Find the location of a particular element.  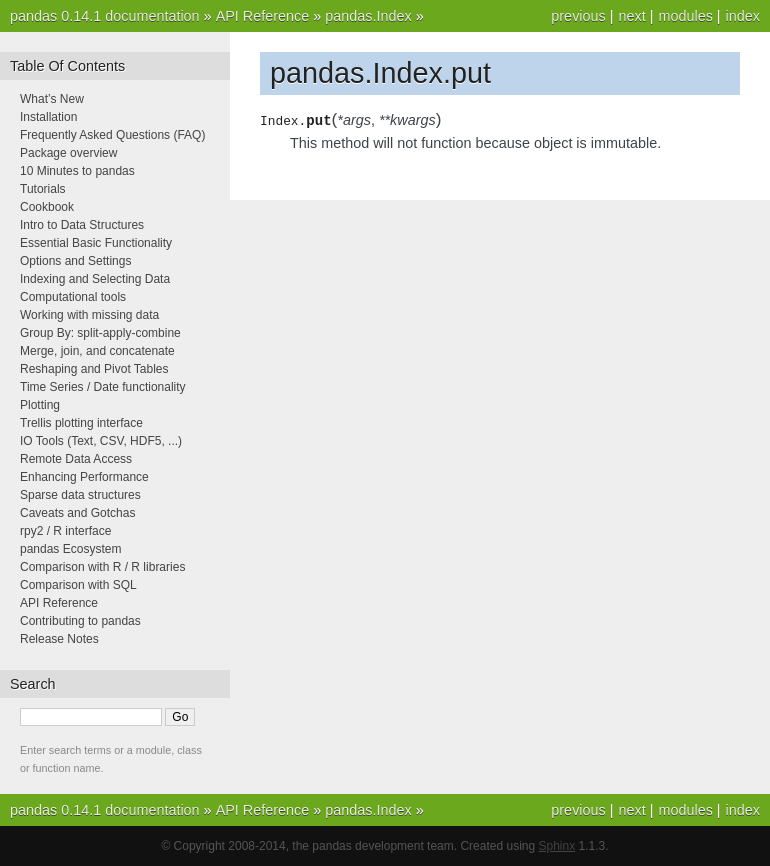

Trellis plotting interface is located at coordinates (81, 423).